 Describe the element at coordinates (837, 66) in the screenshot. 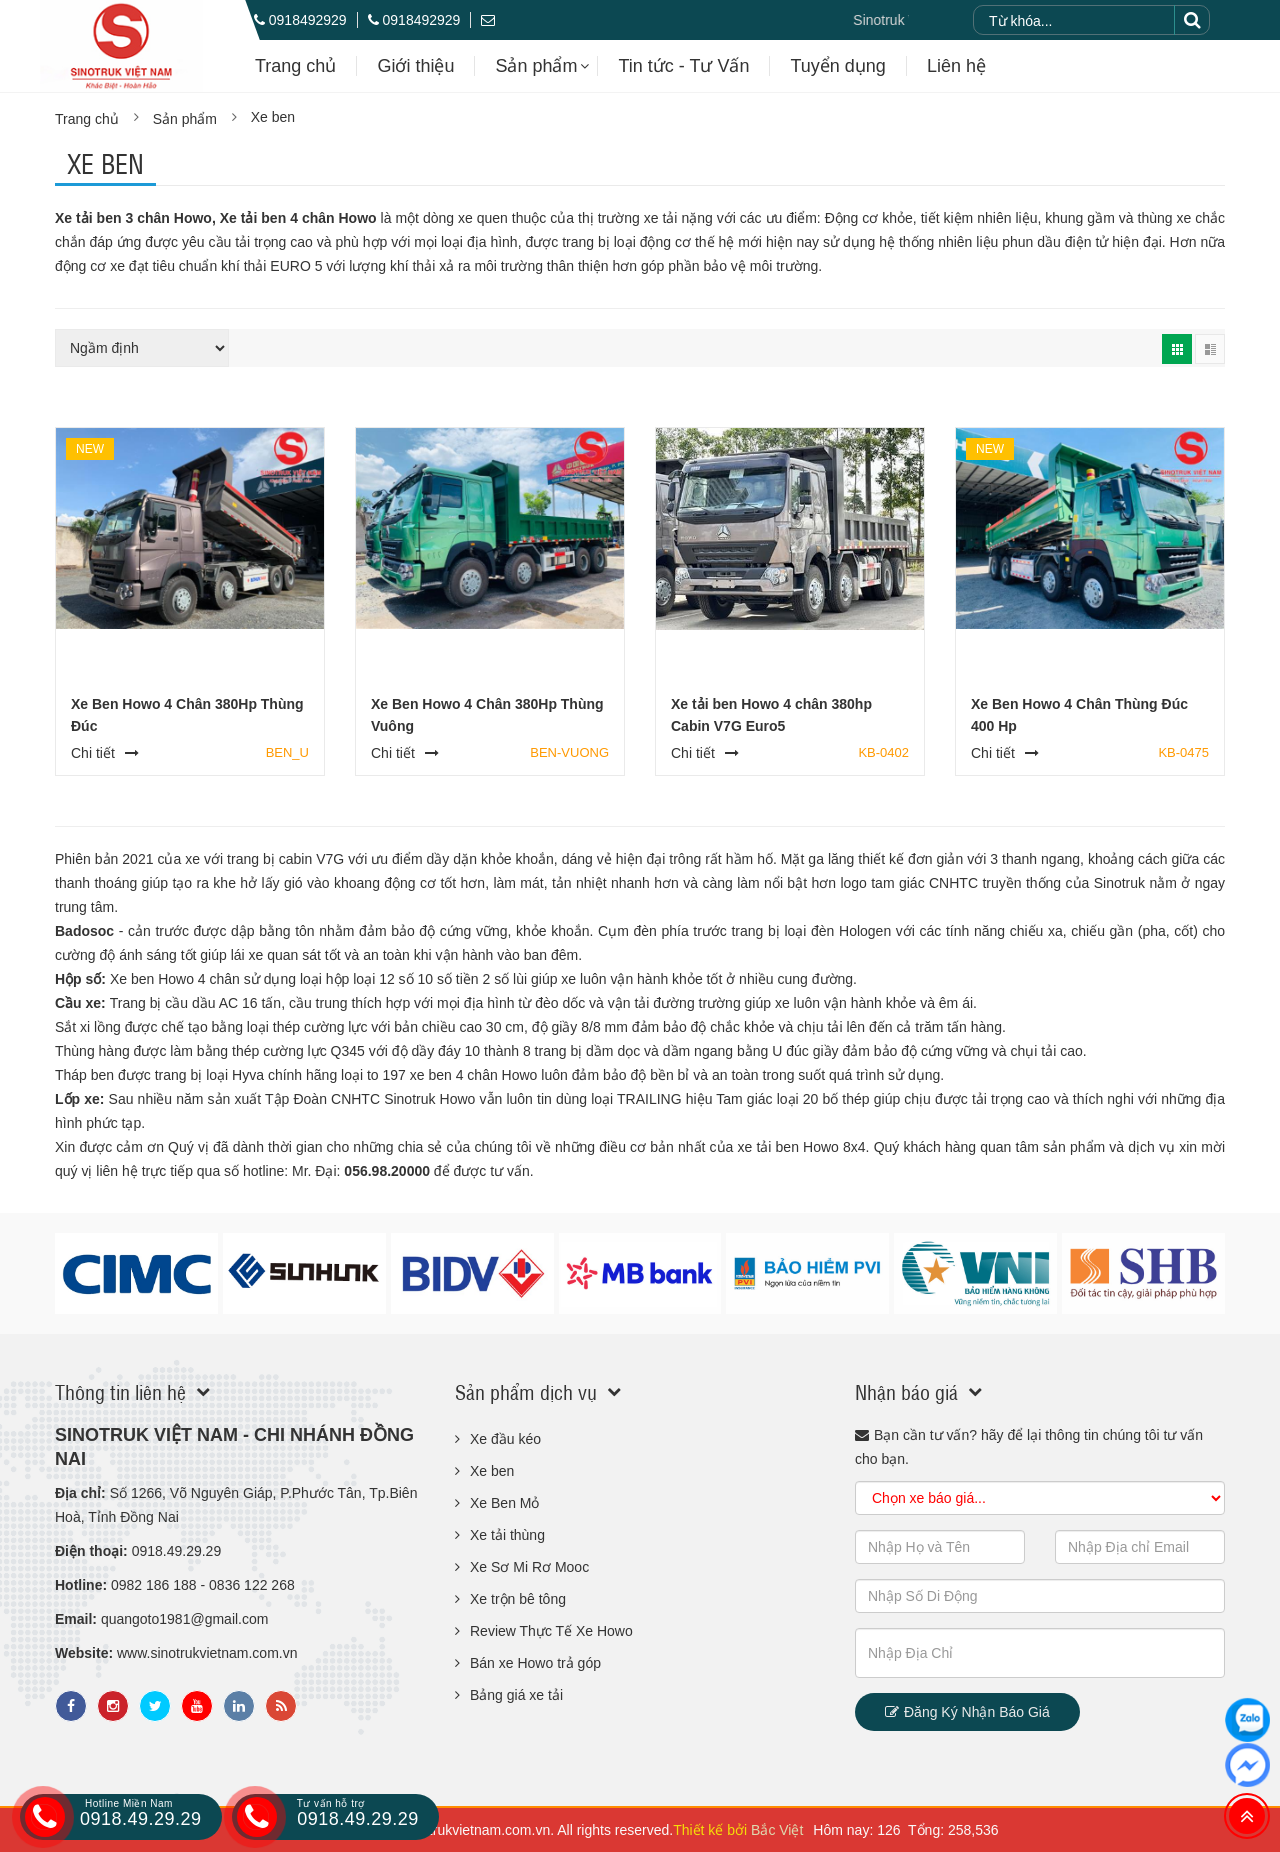

I see `Tuyển dụng` at that location.